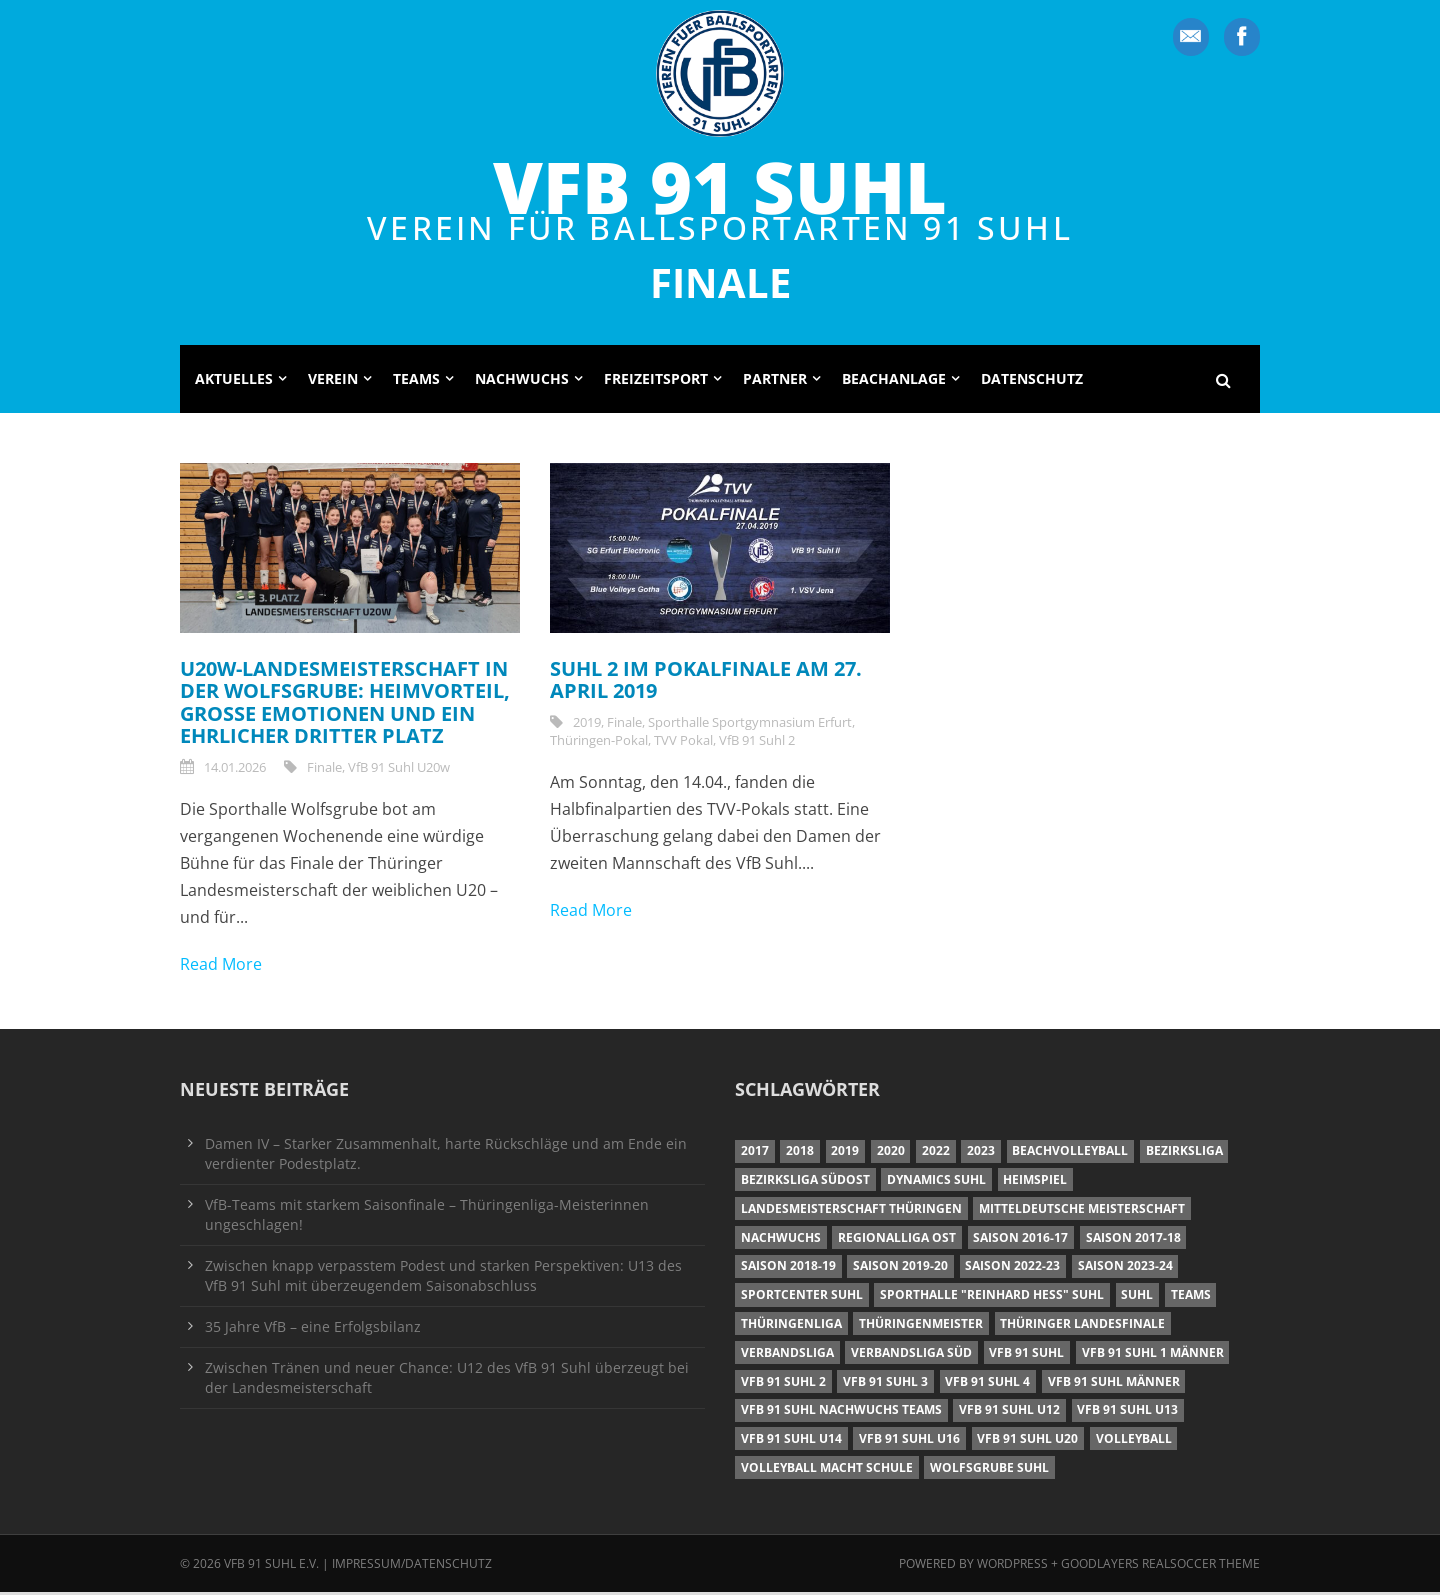 The image size is (1440, 1595). I want to click on 2017 [2017 (24 Einträge)], so click(755, 1153).